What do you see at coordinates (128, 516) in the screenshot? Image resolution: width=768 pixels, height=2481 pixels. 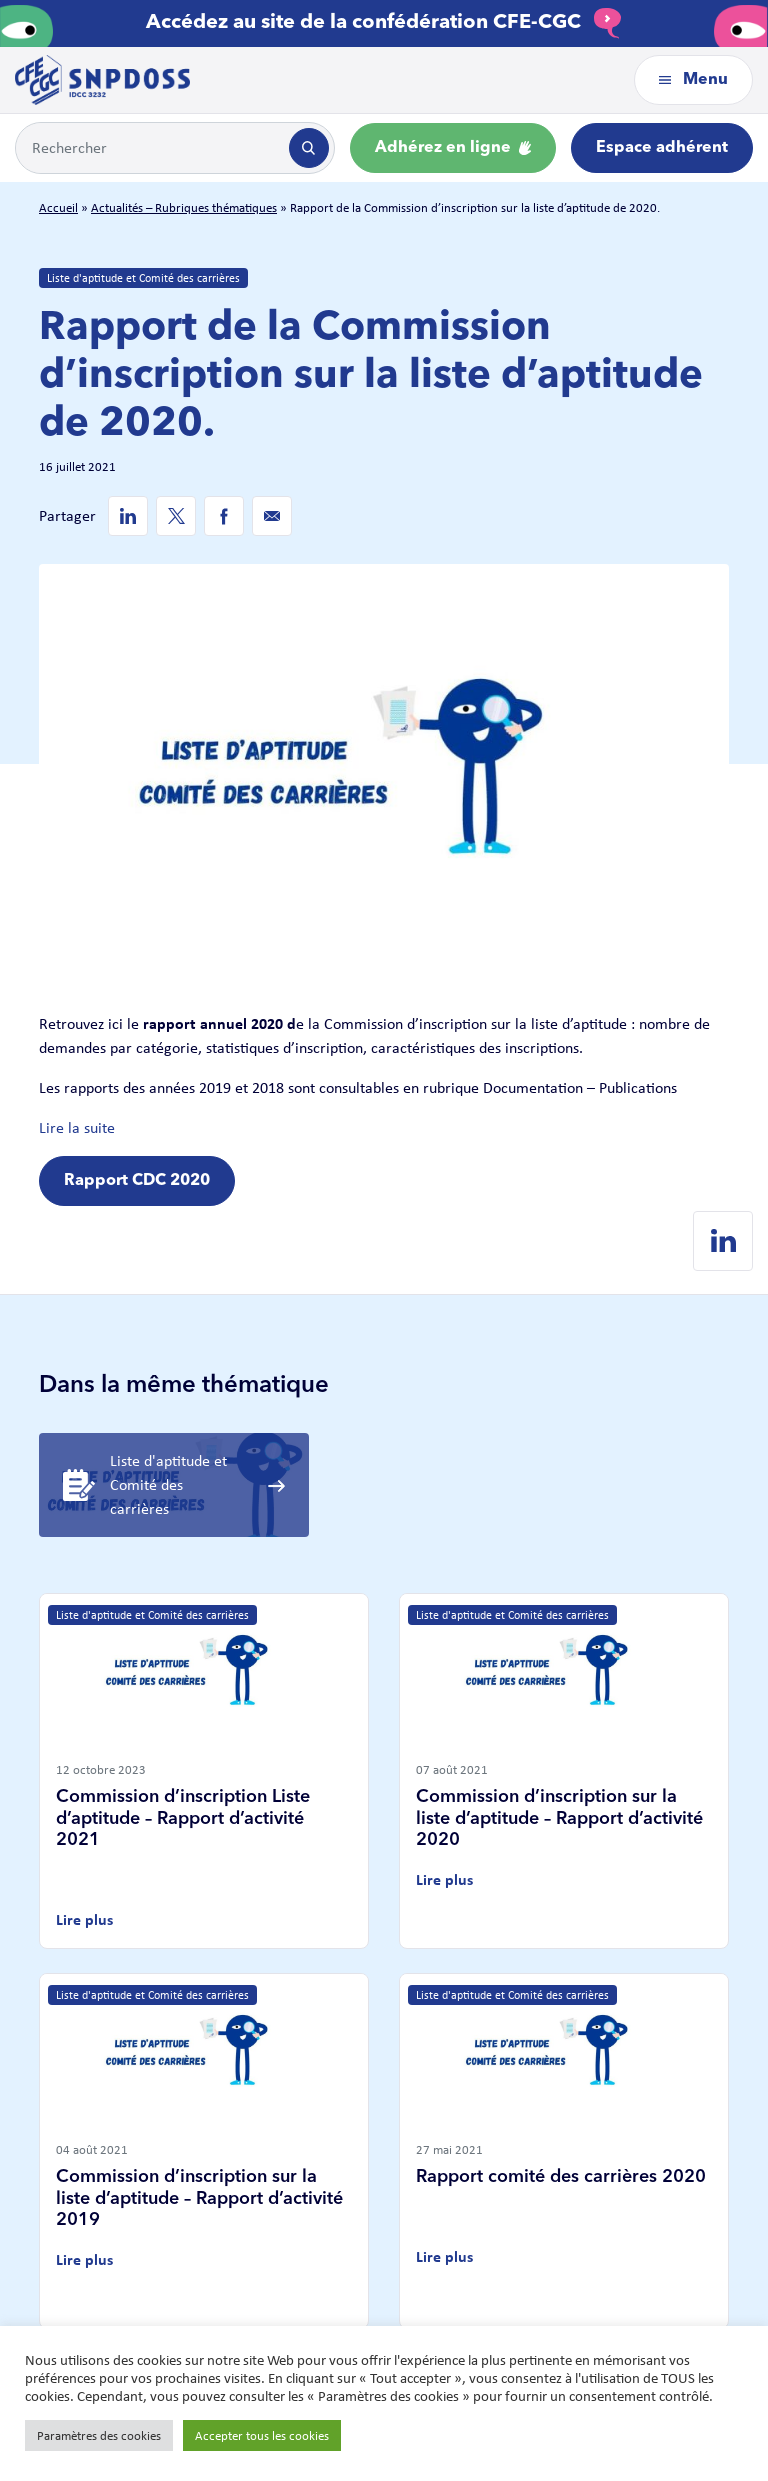 I see `[Linkedin de SNPDOSS]` at bounding box center [128, 516].